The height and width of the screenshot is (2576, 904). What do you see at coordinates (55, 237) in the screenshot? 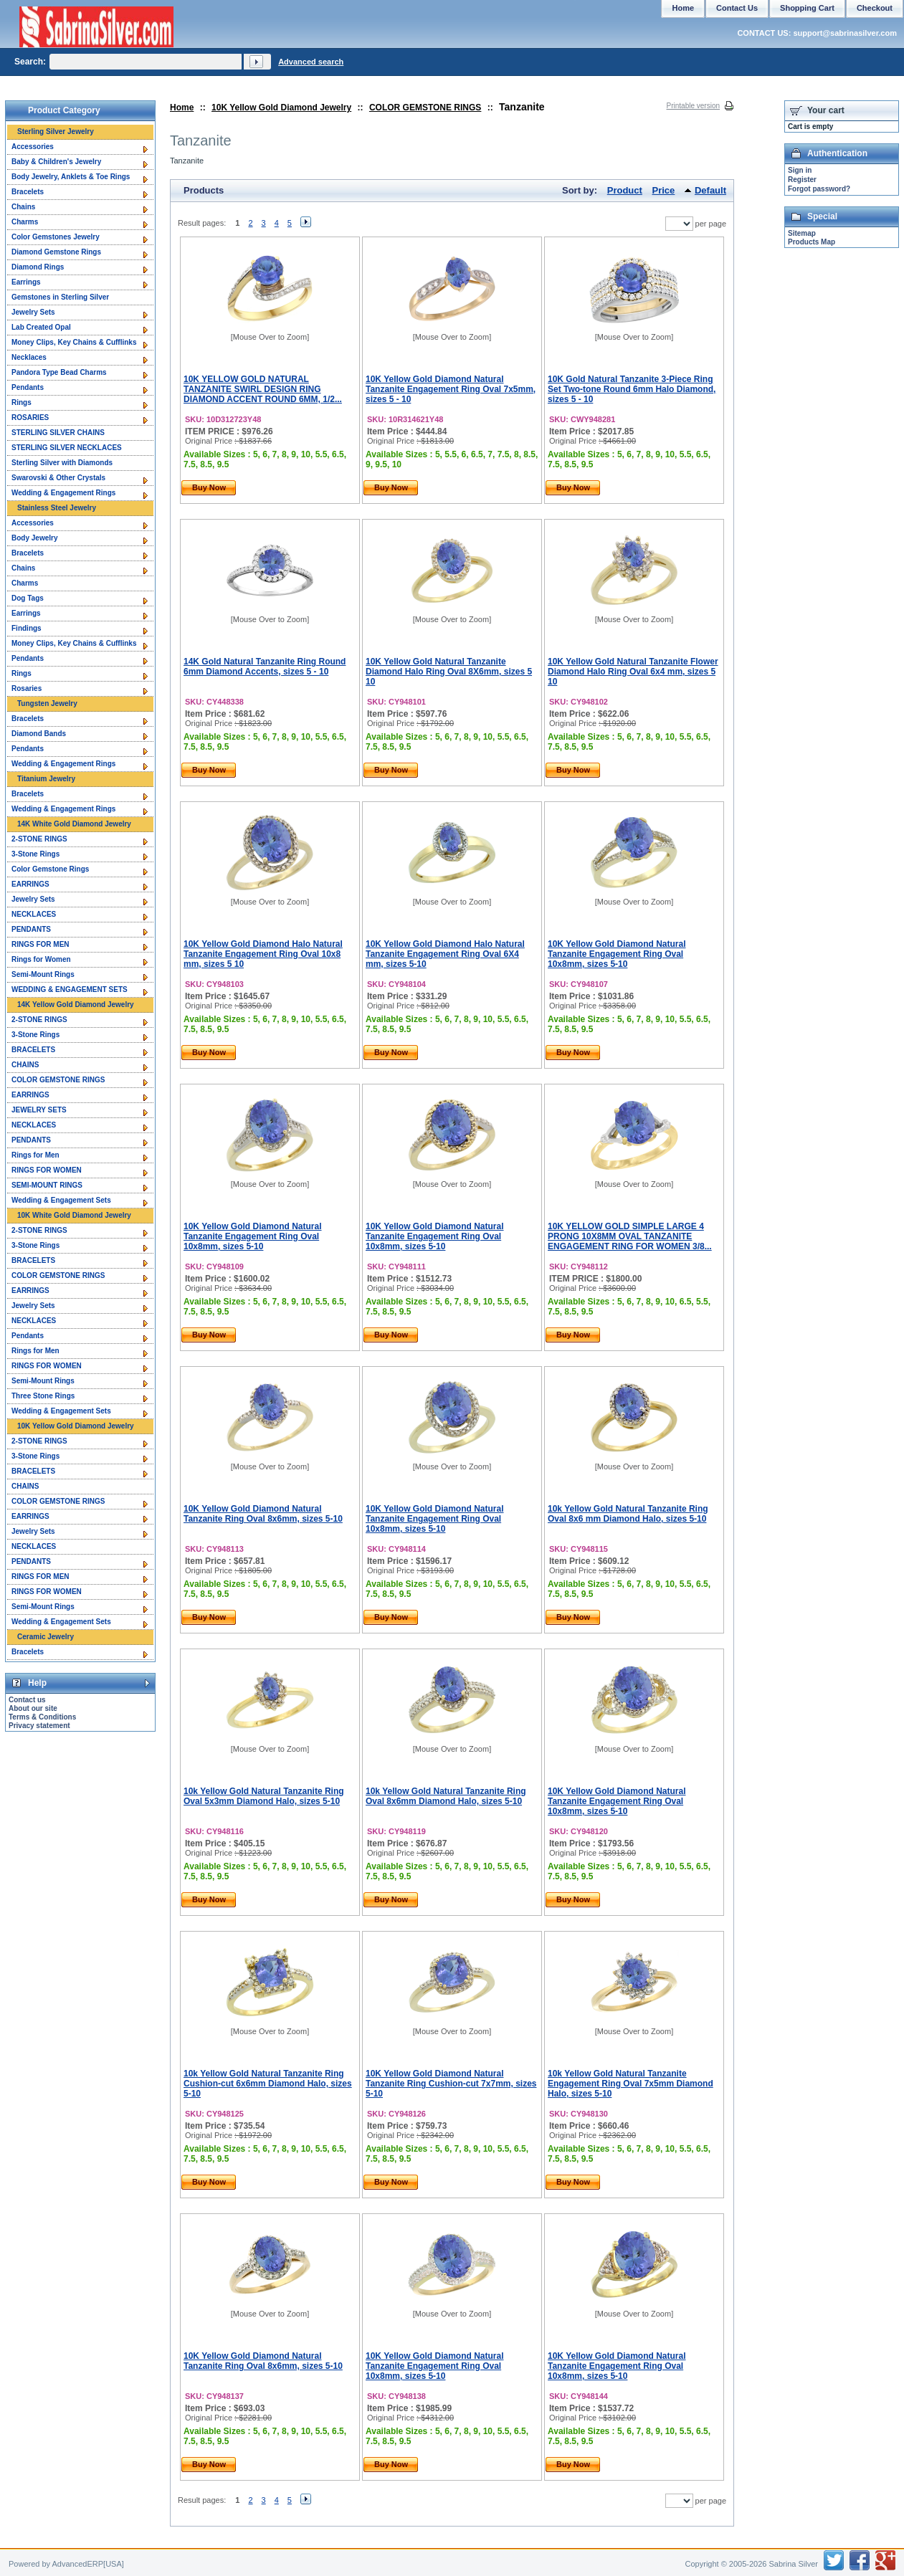
I see `Color Gemstones Jewelry` at bounding box center [55, 237].